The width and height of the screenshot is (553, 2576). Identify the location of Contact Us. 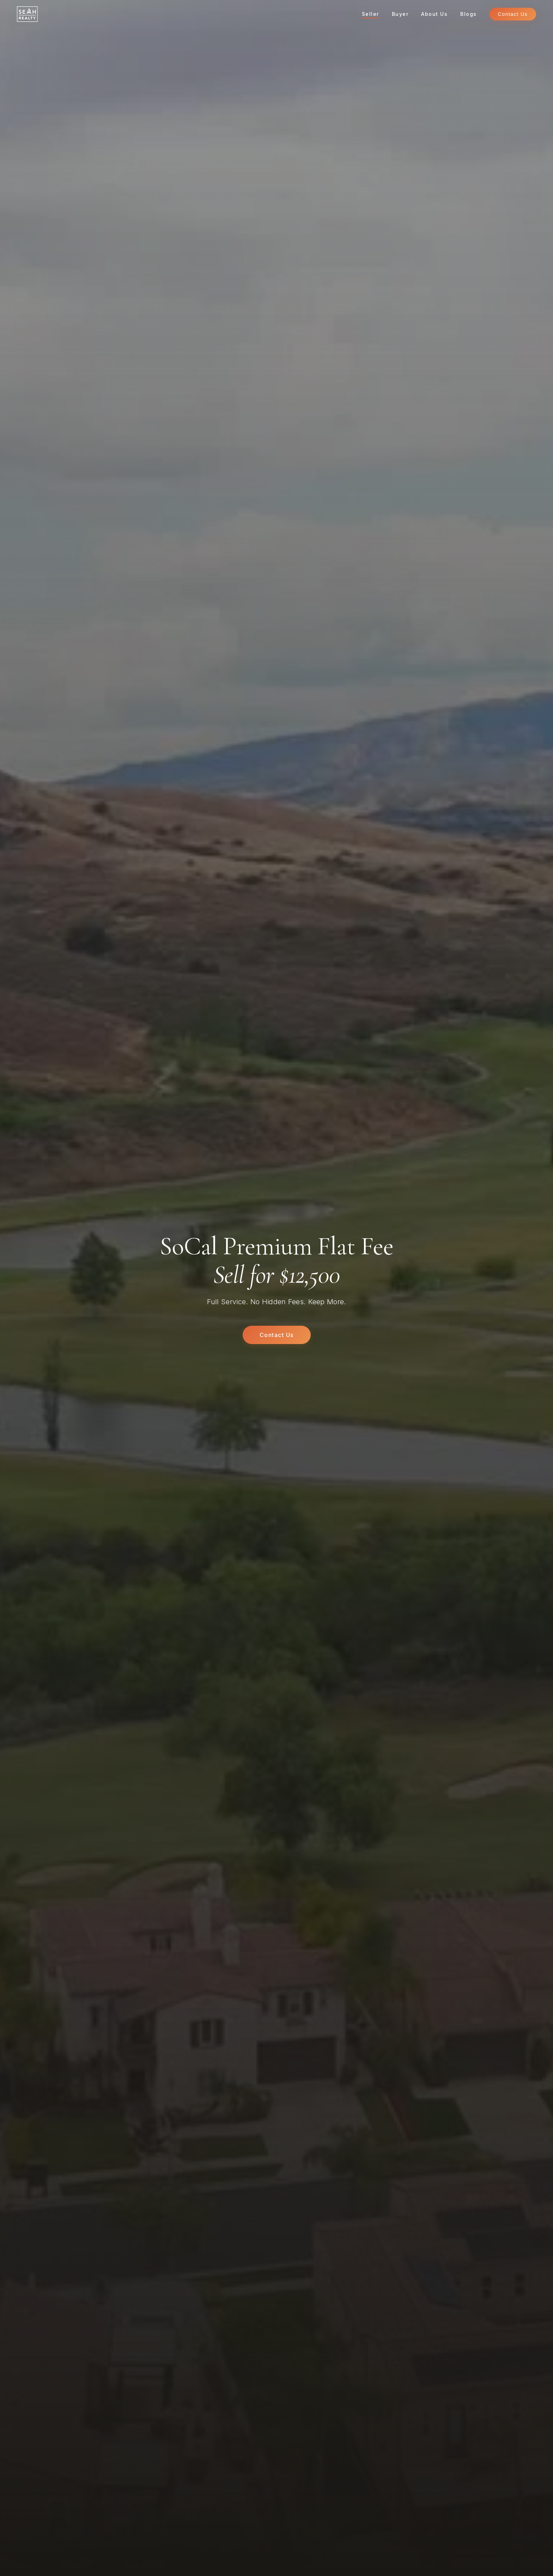
(513, 14).